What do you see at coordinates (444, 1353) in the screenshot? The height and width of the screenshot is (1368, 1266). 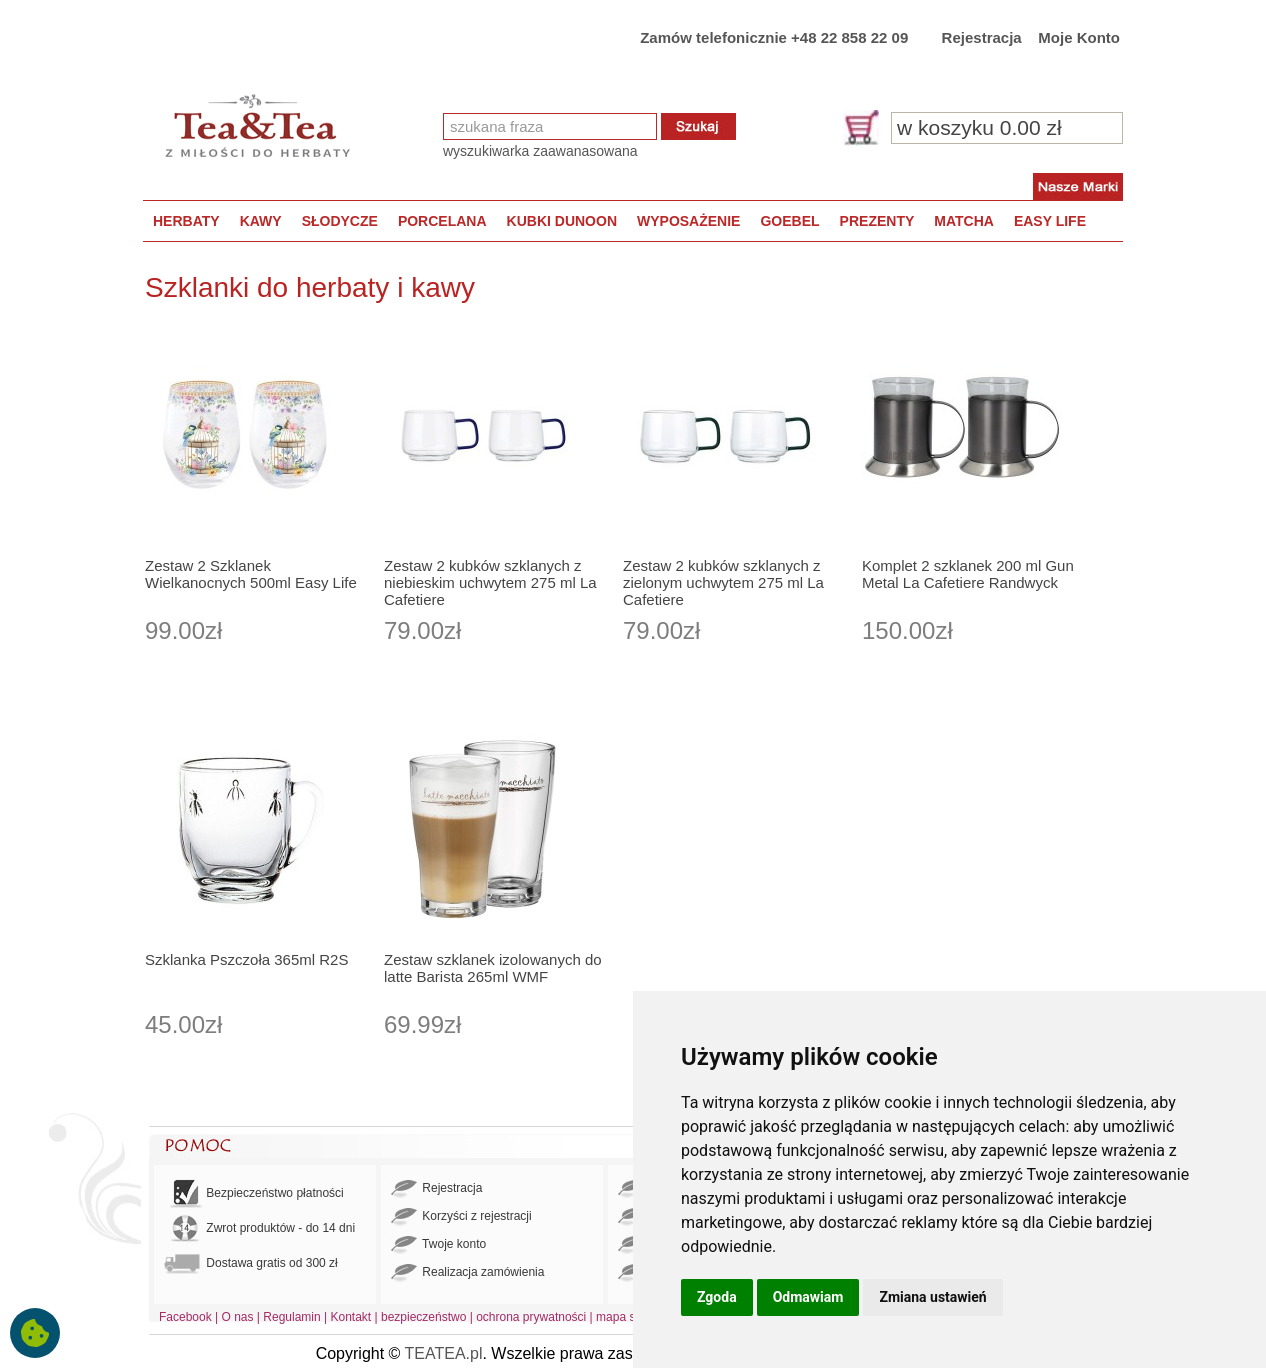 I see `TEATEA.pl` at bounding box center [444, 1353].